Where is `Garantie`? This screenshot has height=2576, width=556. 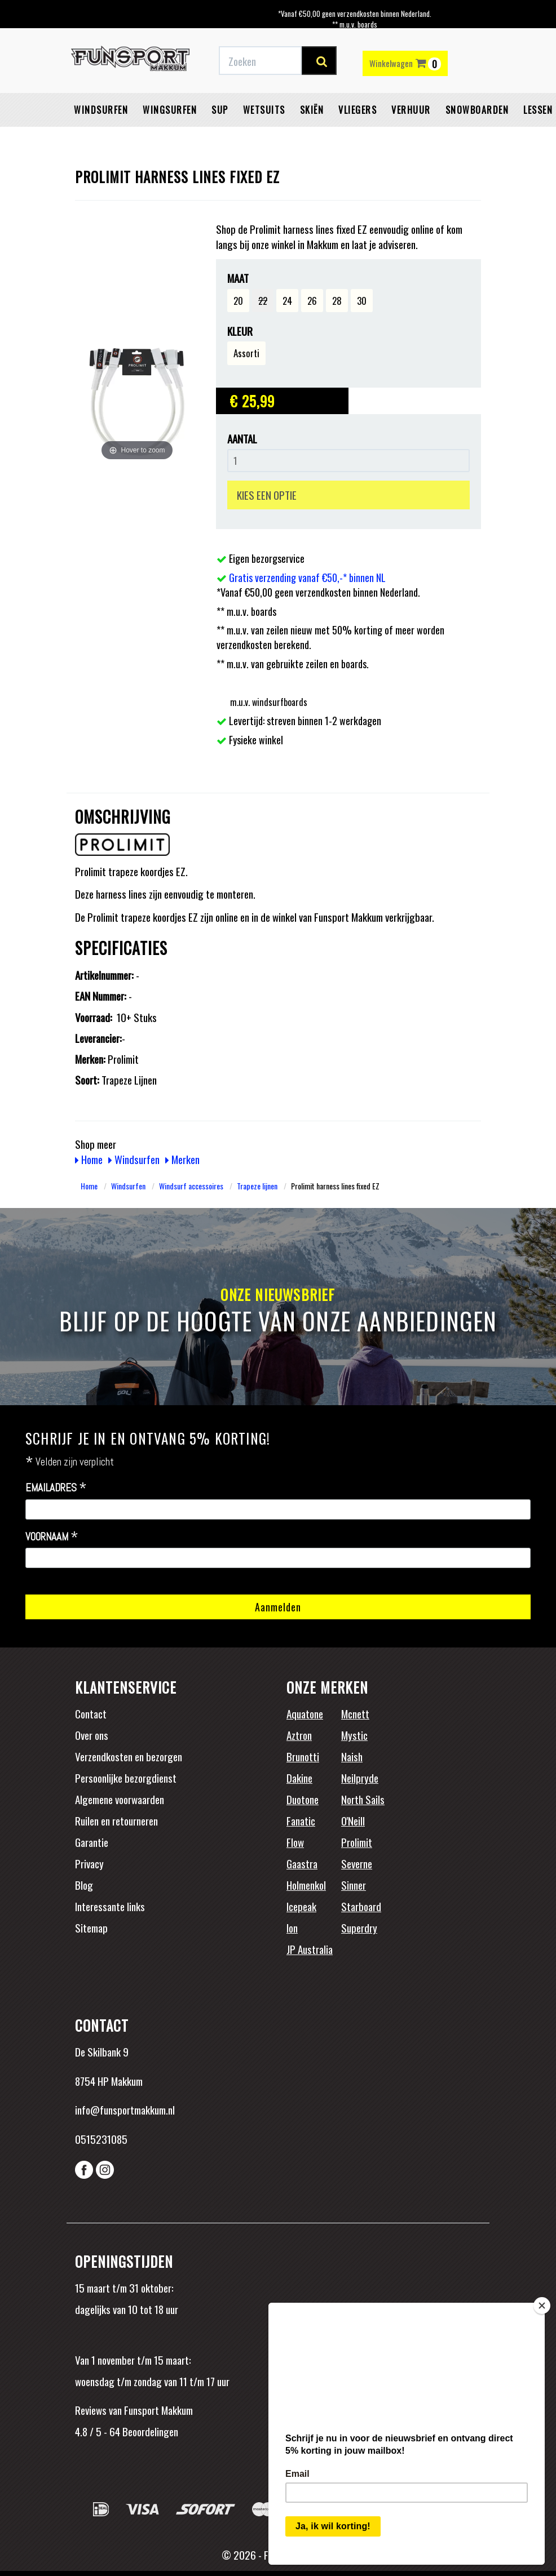 Garantie is located at coordinates (91, 1842).